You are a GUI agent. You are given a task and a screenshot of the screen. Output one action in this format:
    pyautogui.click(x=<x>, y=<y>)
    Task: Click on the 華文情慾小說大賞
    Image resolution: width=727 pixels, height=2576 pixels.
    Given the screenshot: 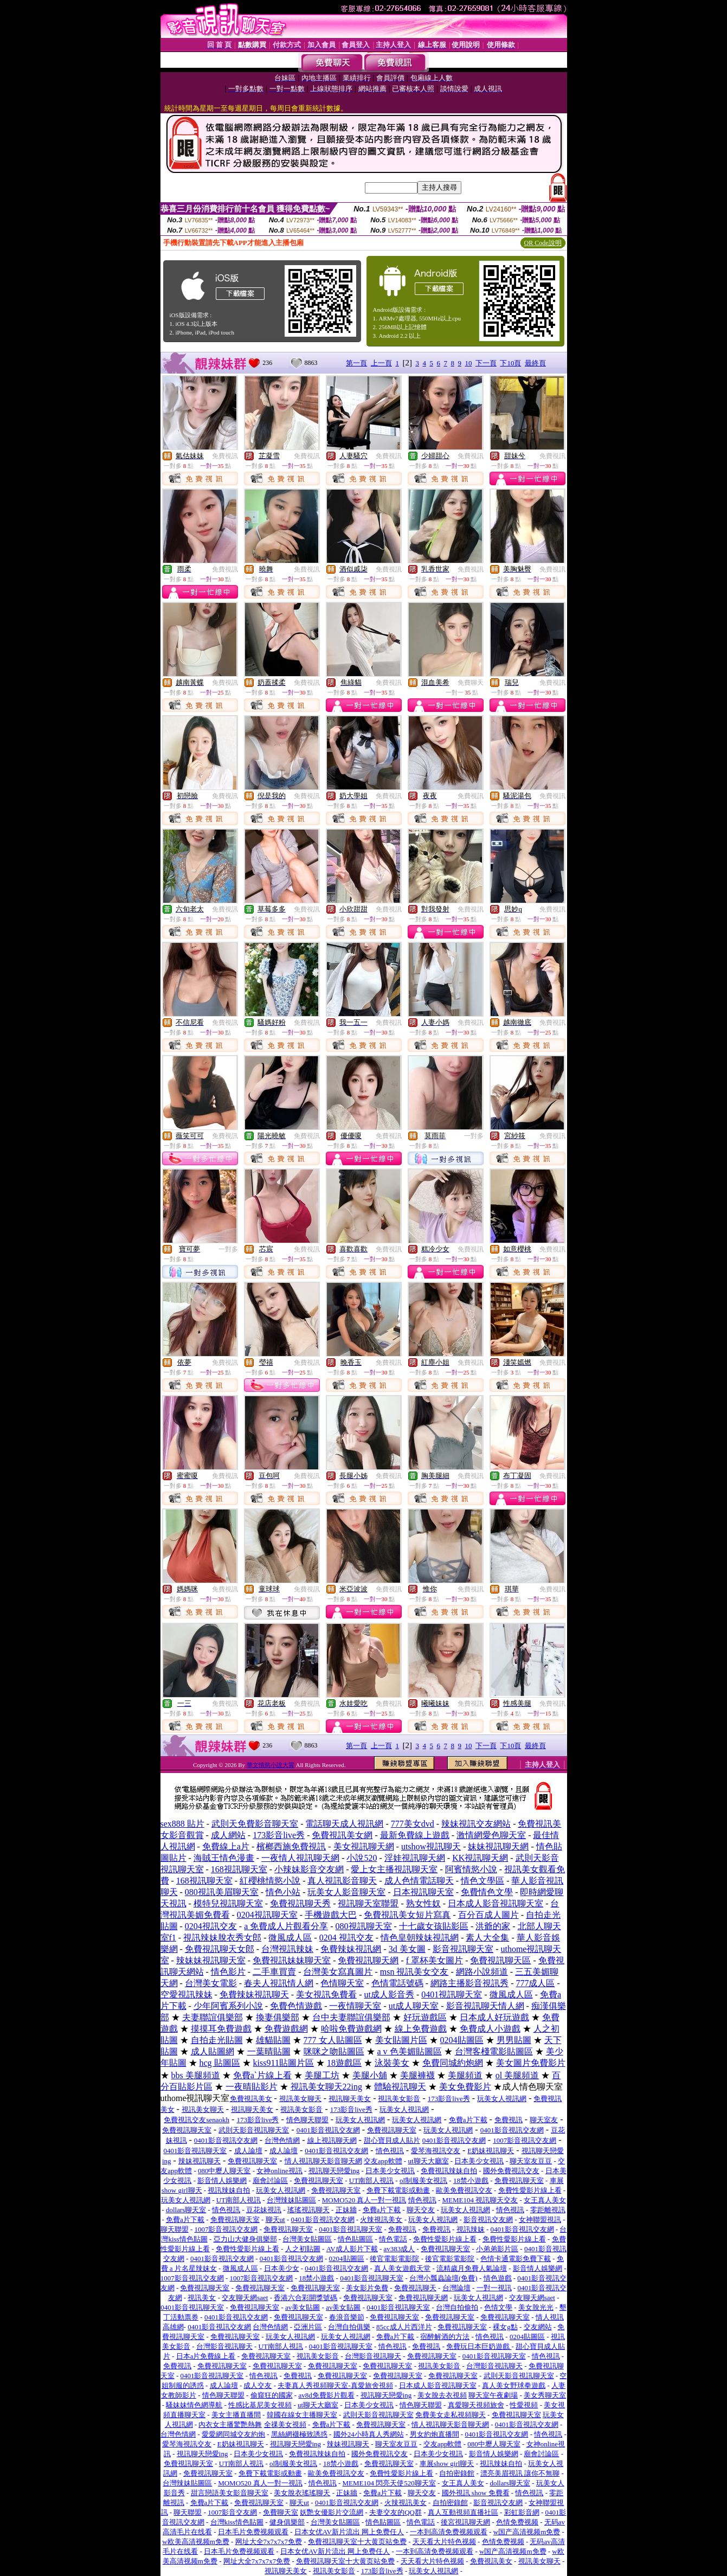 What is the action you would take?
    pyautogui.click(x=270, y=1765)
    